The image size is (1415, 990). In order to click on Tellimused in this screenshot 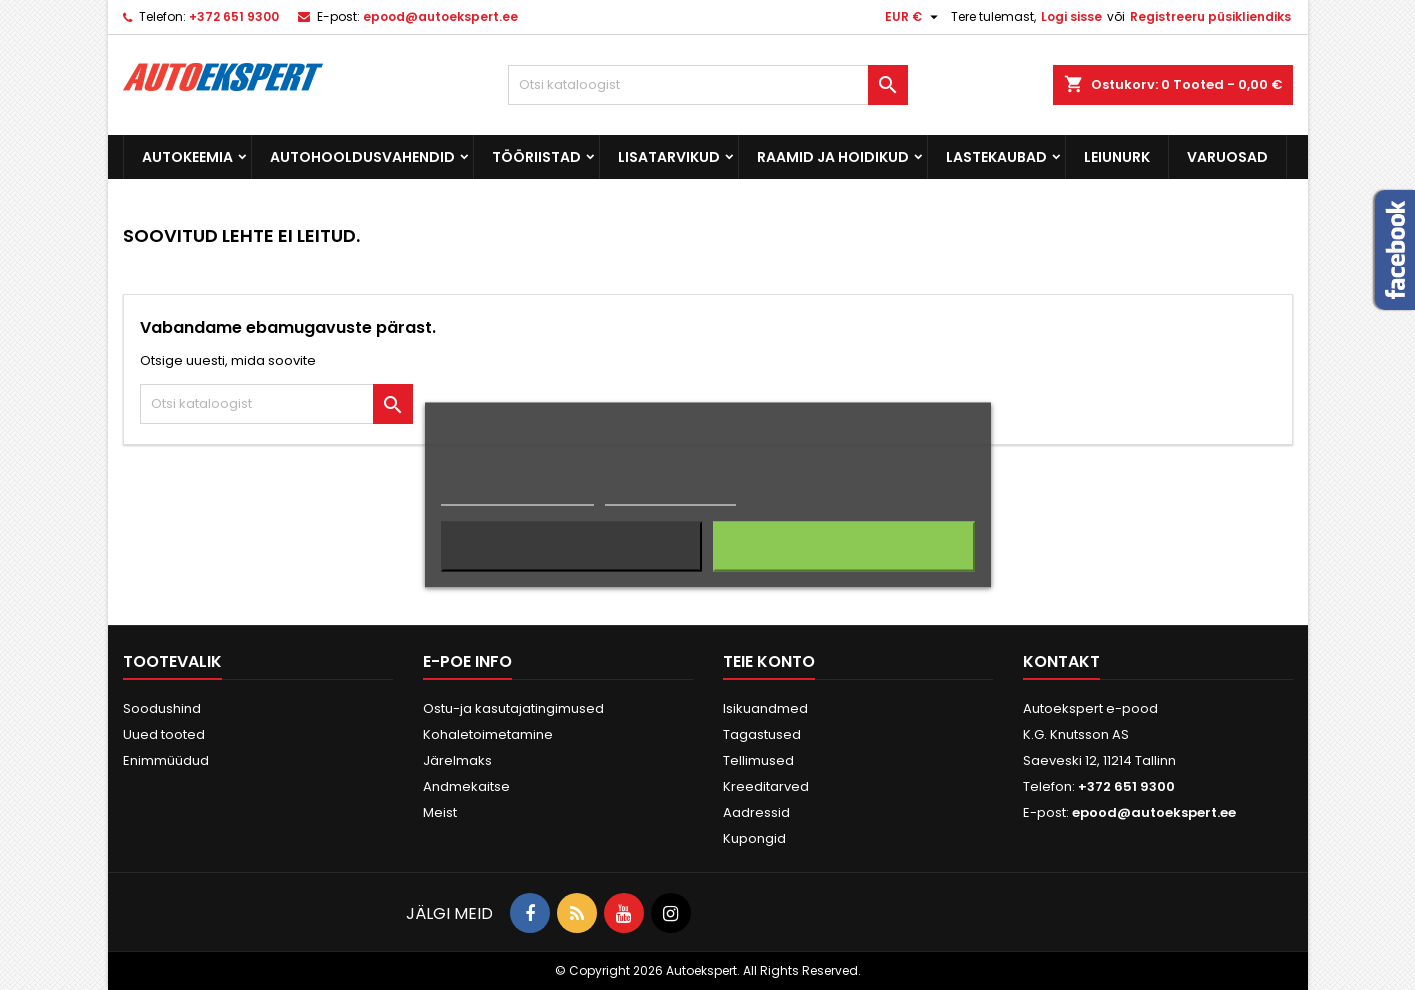, I will do `click(758, 760)`.